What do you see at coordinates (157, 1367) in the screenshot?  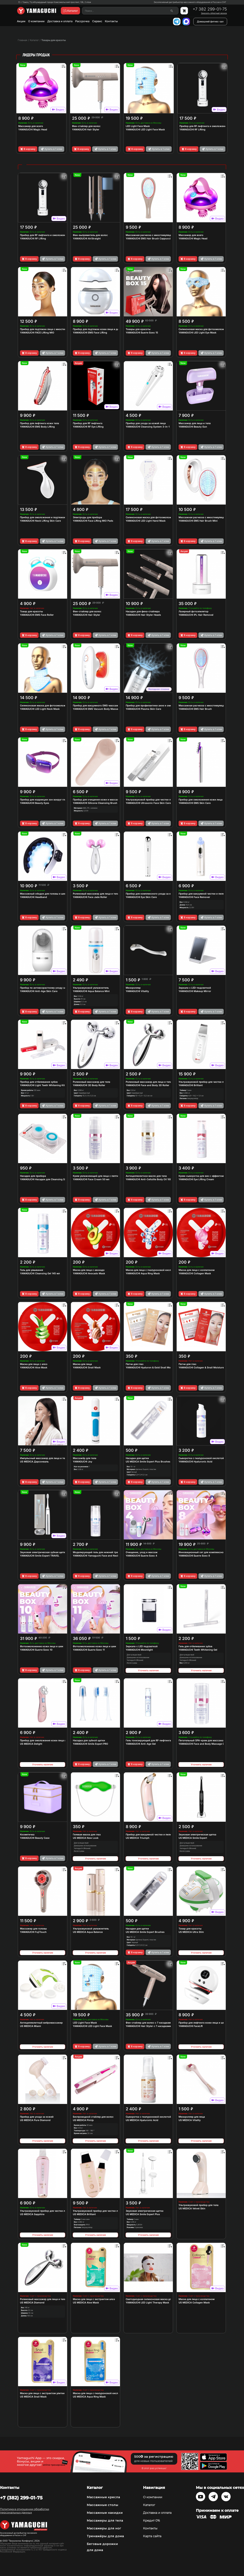 I see `YAMAGUCHI Hyaluron & Gold Snail Moisture Eye Patch` at bounding box center [157, 1367].